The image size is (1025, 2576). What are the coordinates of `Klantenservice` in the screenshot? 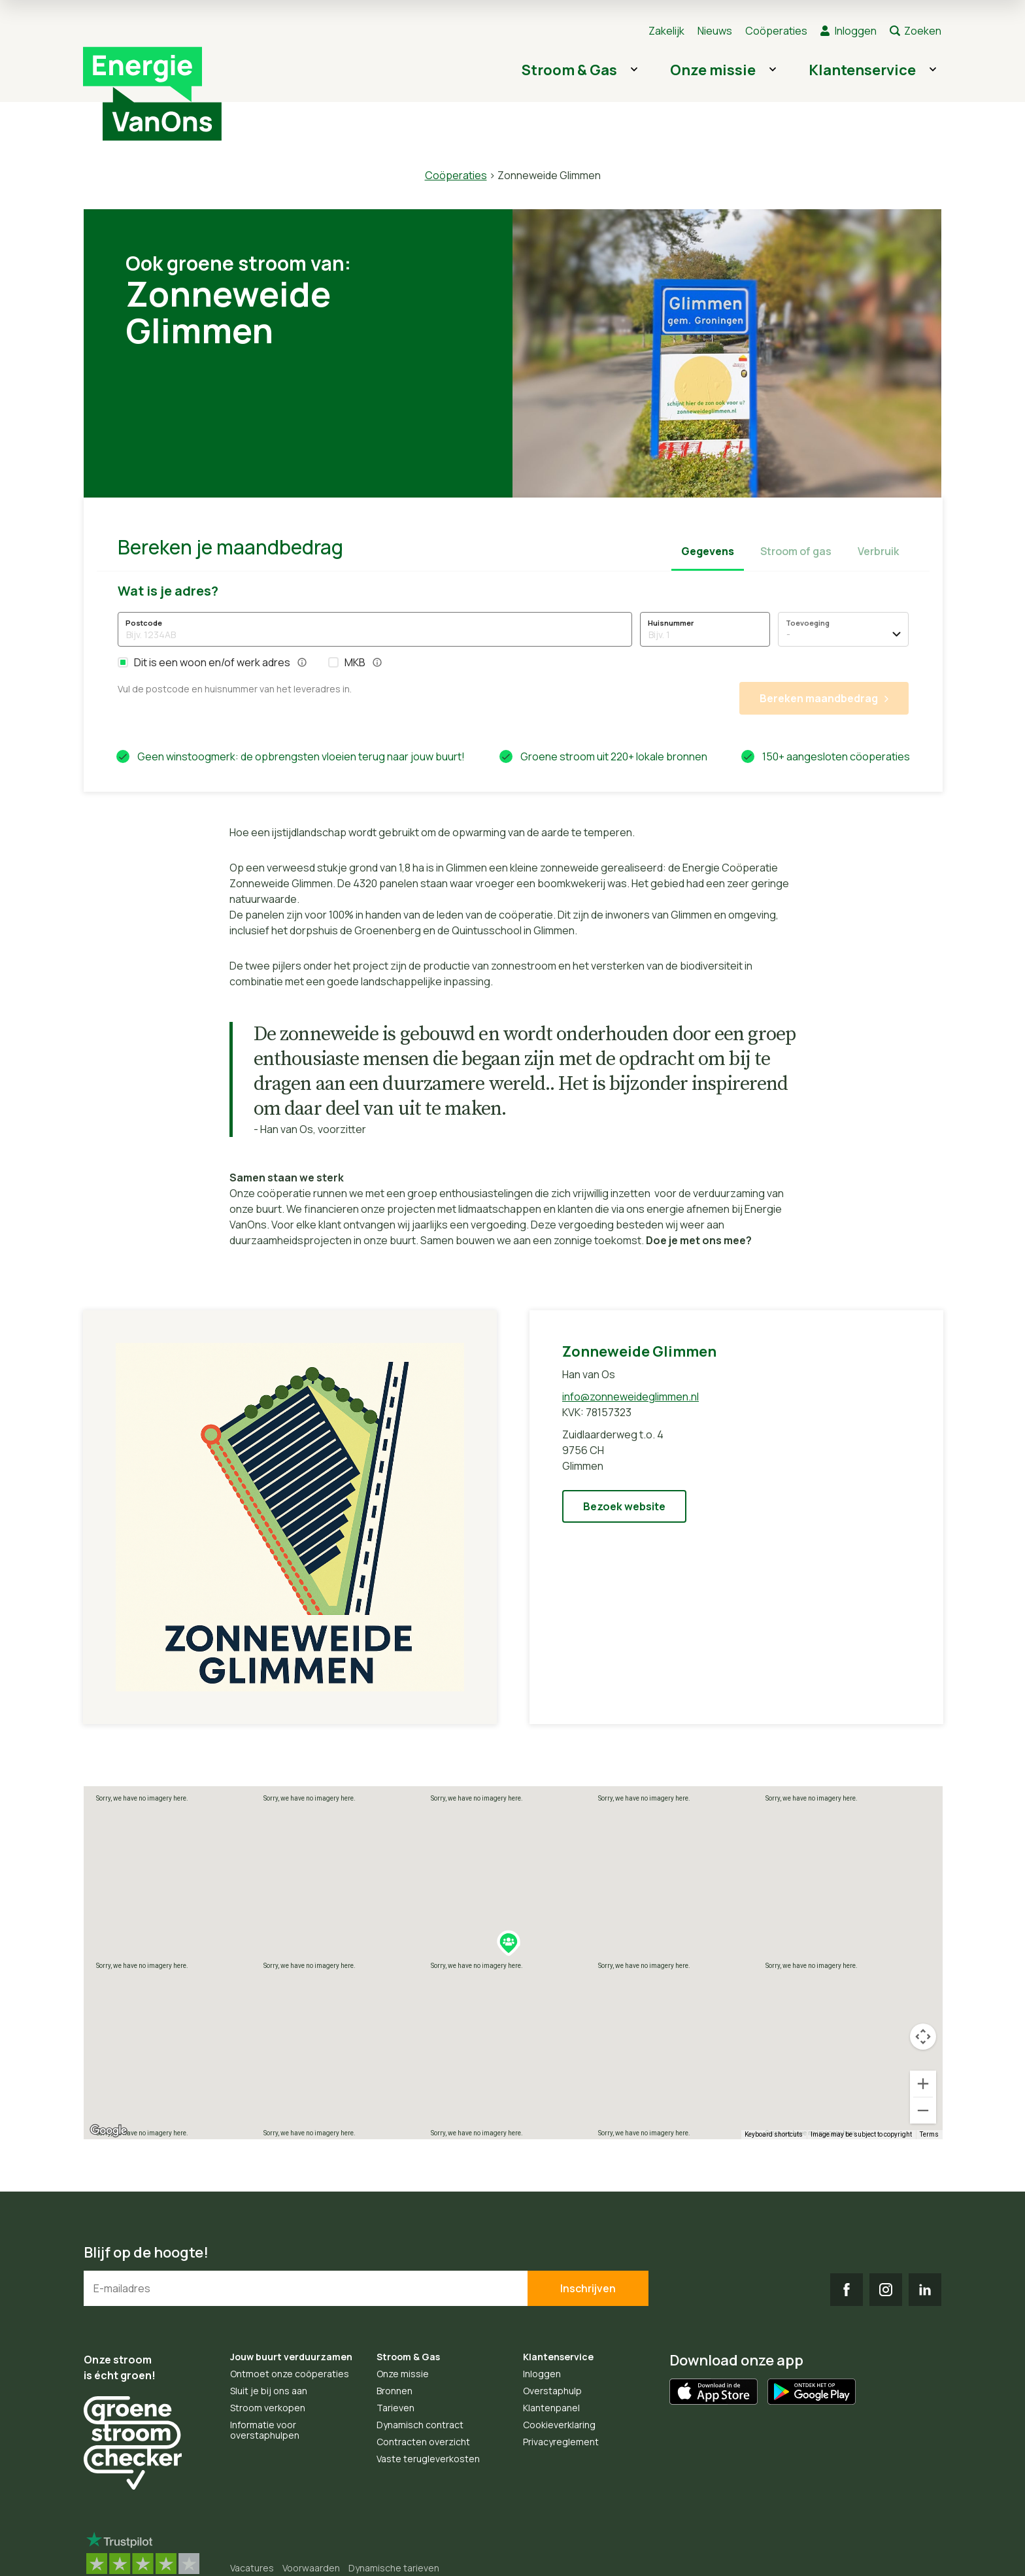 It's located at (862, 70).